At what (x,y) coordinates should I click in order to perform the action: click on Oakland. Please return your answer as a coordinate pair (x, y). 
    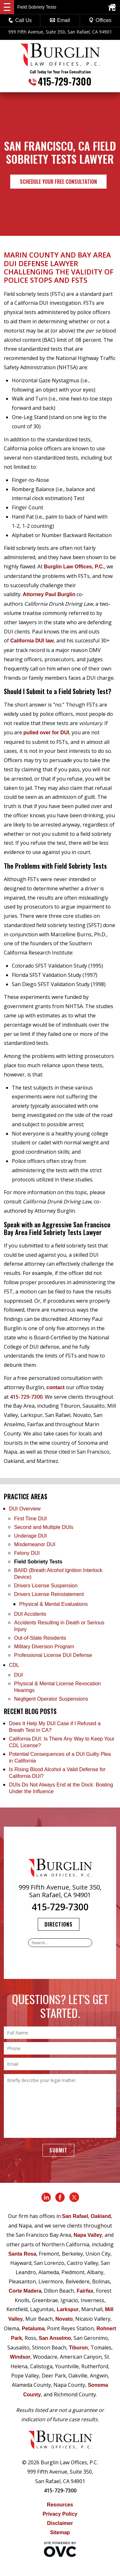
    Looking at the image, I should click on (101, 2216).